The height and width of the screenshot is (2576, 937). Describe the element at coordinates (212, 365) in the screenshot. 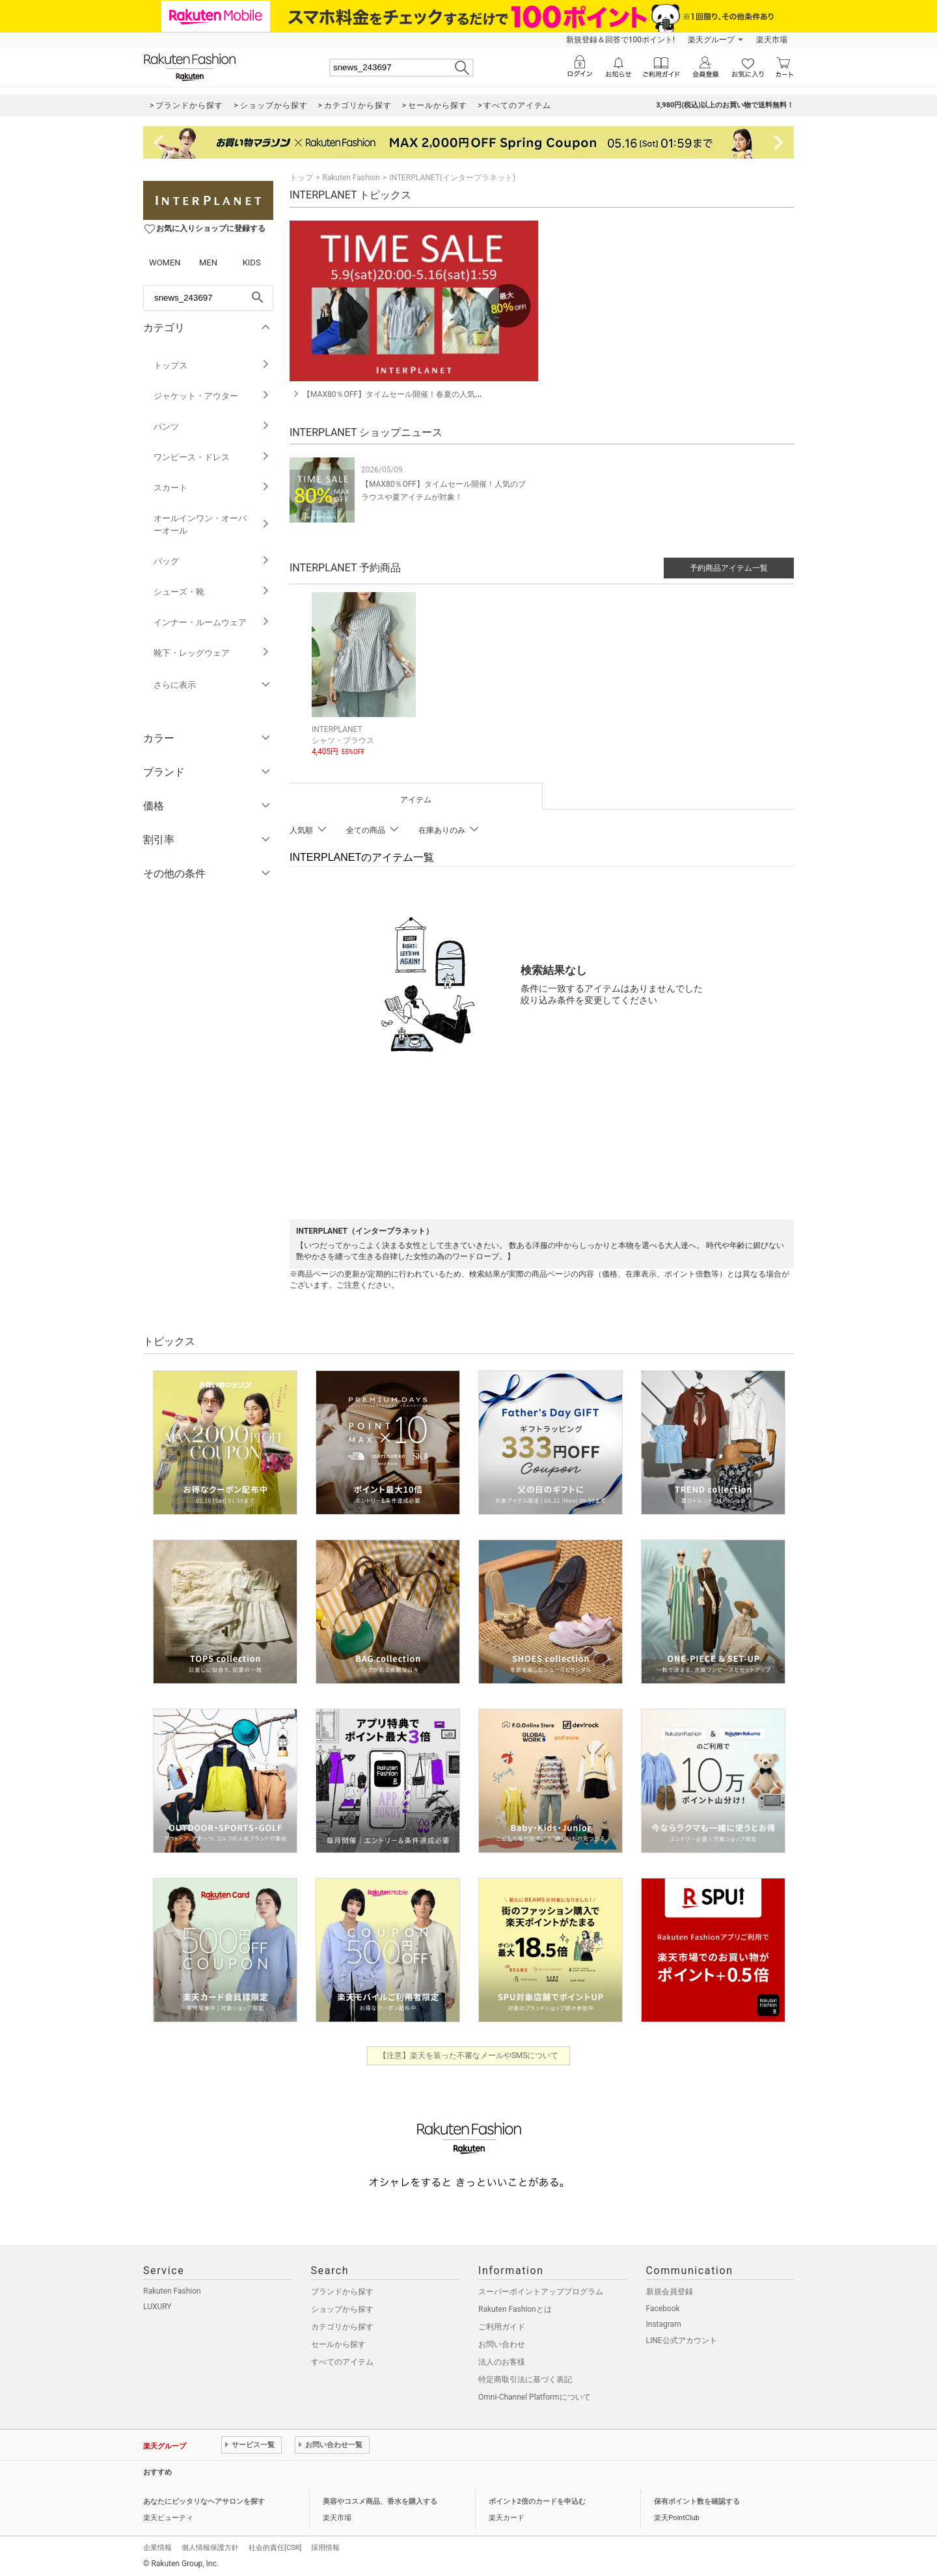

I see `トップス` at that location.